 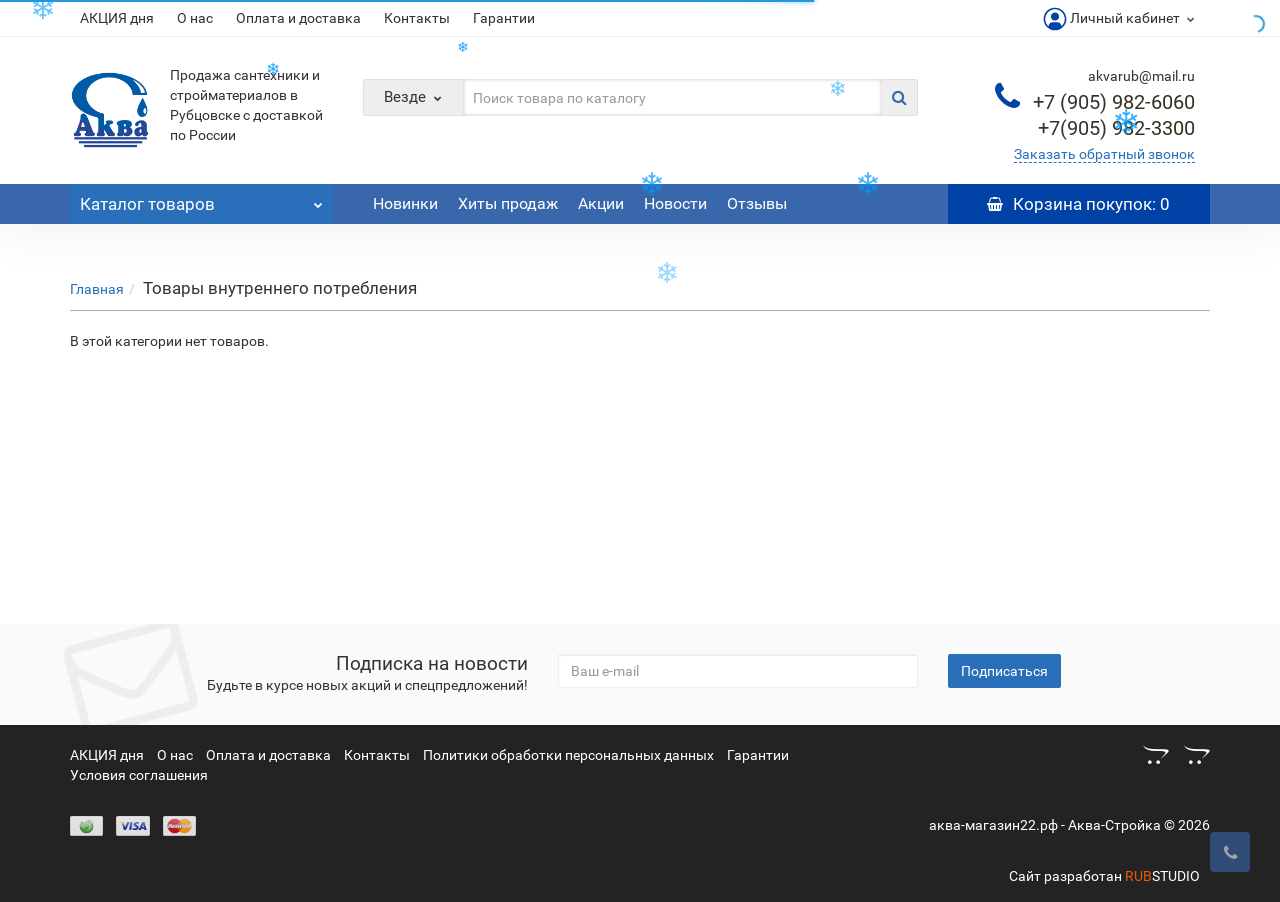 What do you see at coordinates (97, 289) in the screenshot?
I see `Главная` at bounding box center [97, 289].